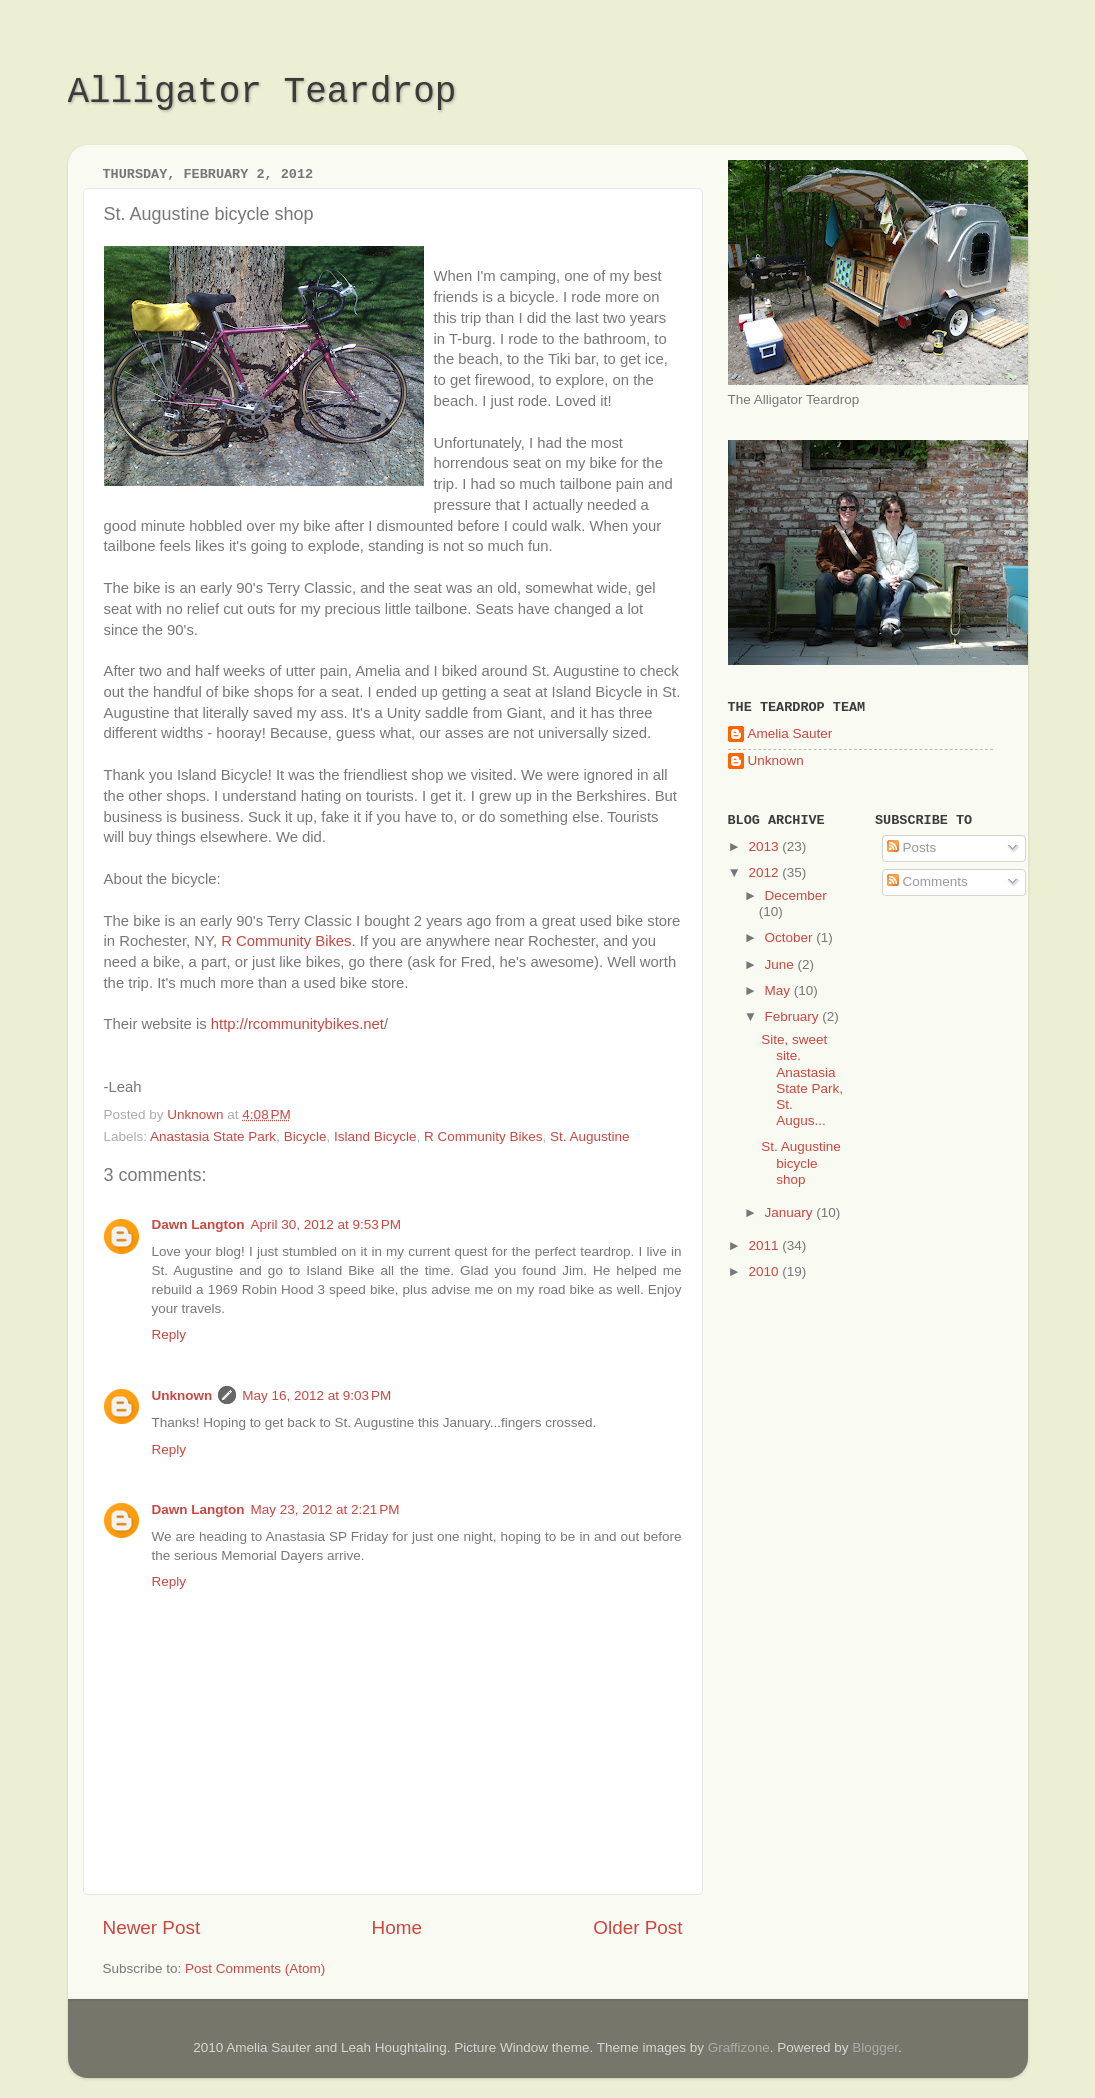 The image size is (1095, 2098). What do you see at coordinates (781, 964) in the screenshot?
I see `June` at bounding box center [781, 964].